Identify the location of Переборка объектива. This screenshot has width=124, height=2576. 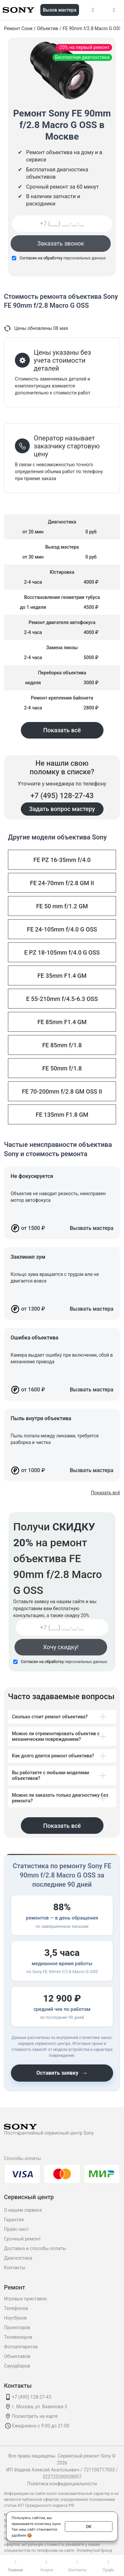
(62, 672).